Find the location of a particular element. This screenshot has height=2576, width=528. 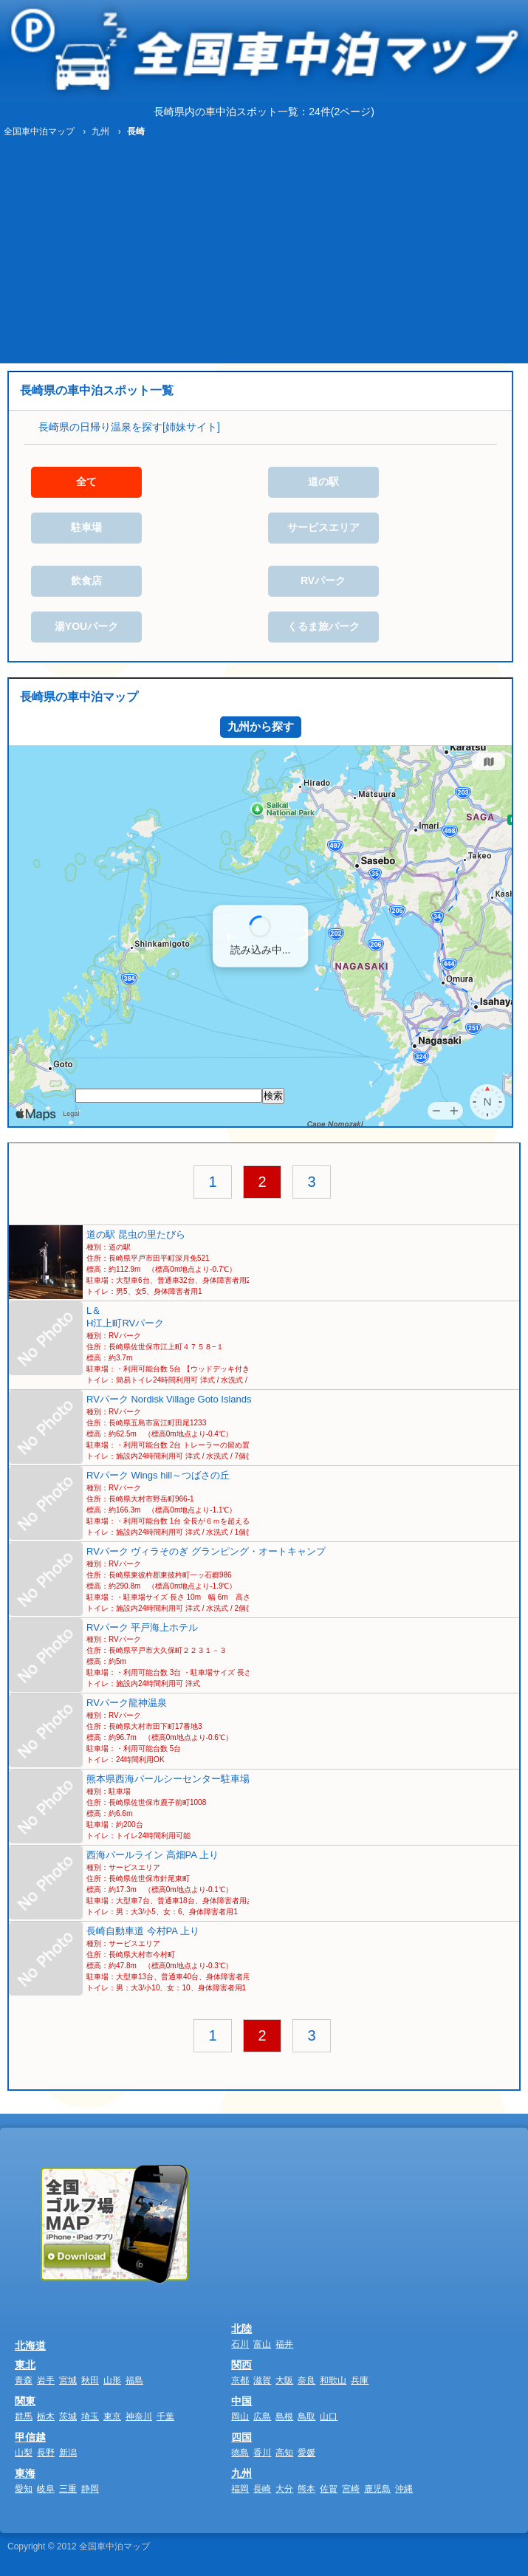

くるま旅パーク is located at coordinates (323, 626).